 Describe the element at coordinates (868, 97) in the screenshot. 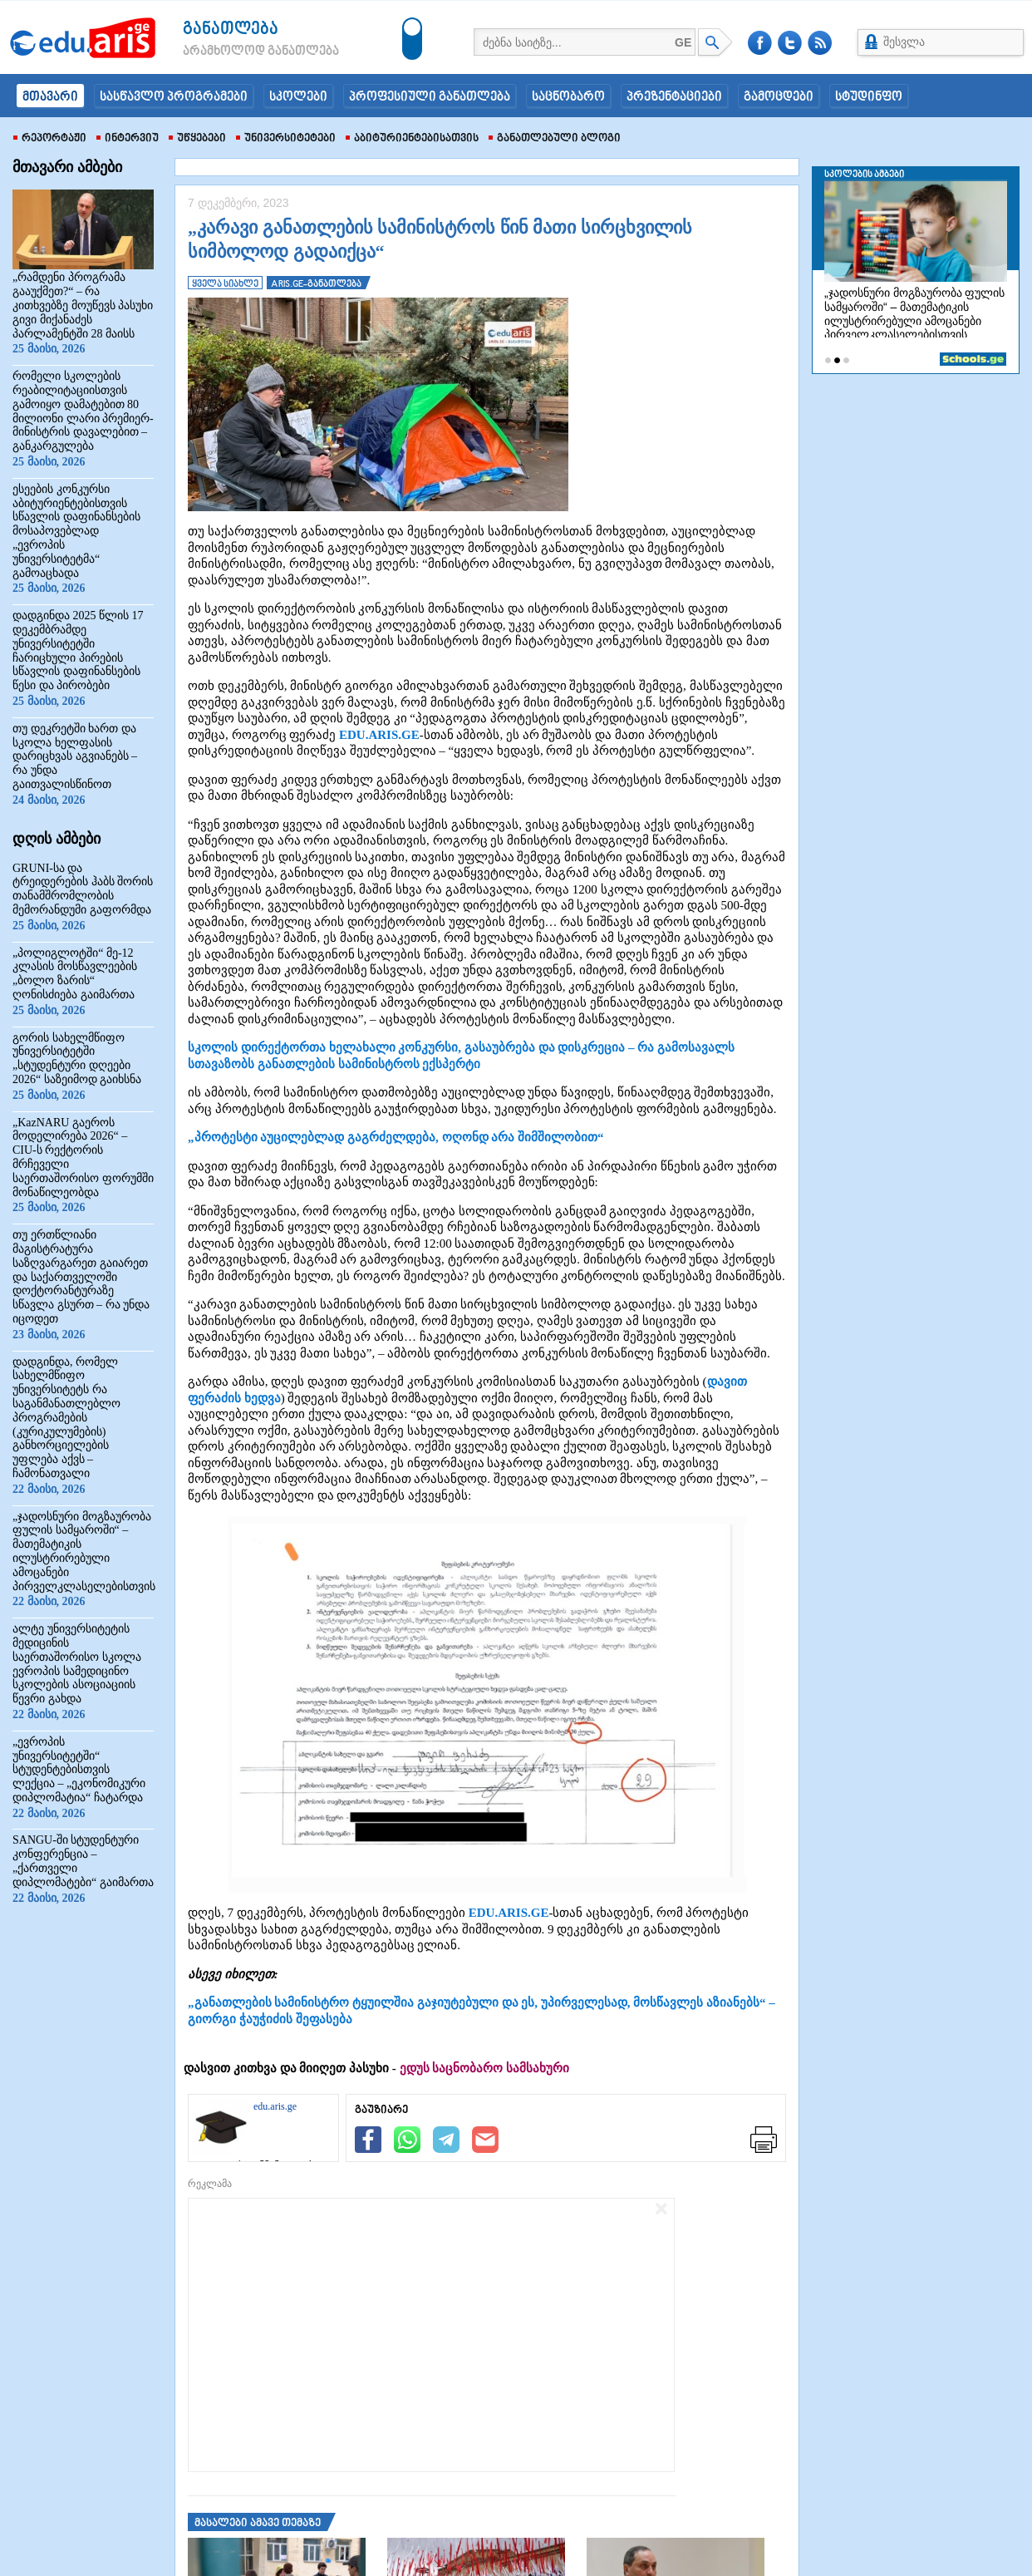

I see `სტუდინფო` at that location.